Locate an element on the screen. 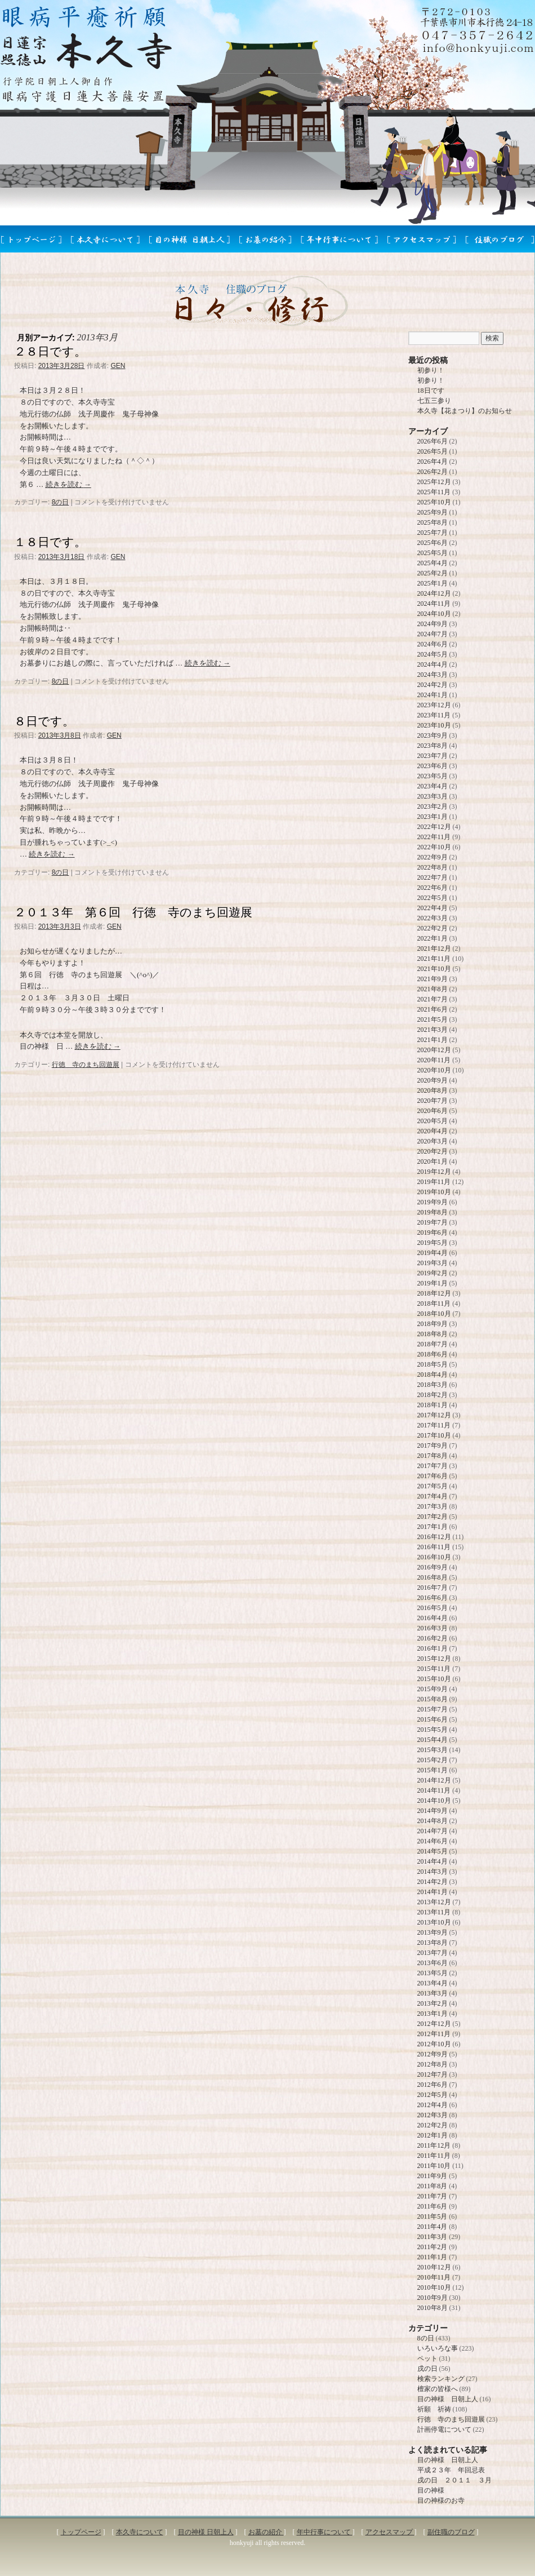 This screenshot has height=2576, width=535. 2025年9月 is located at coordinates (432, 512).